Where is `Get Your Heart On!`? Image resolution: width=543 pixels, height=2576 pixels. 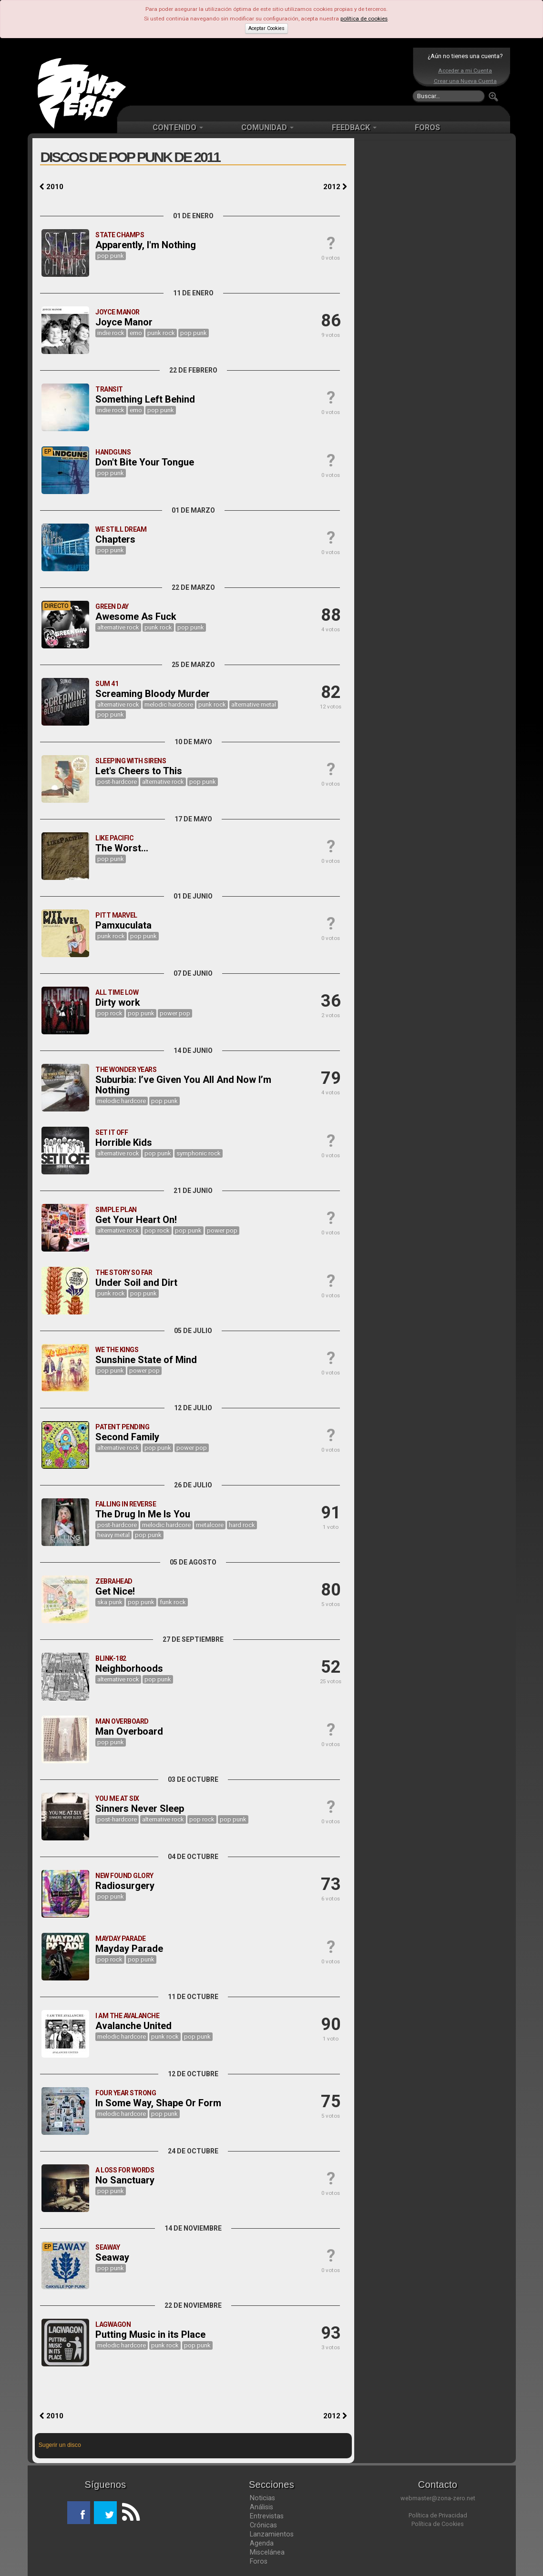
Get Your Heart On! is located at coordinates (136, 1219).